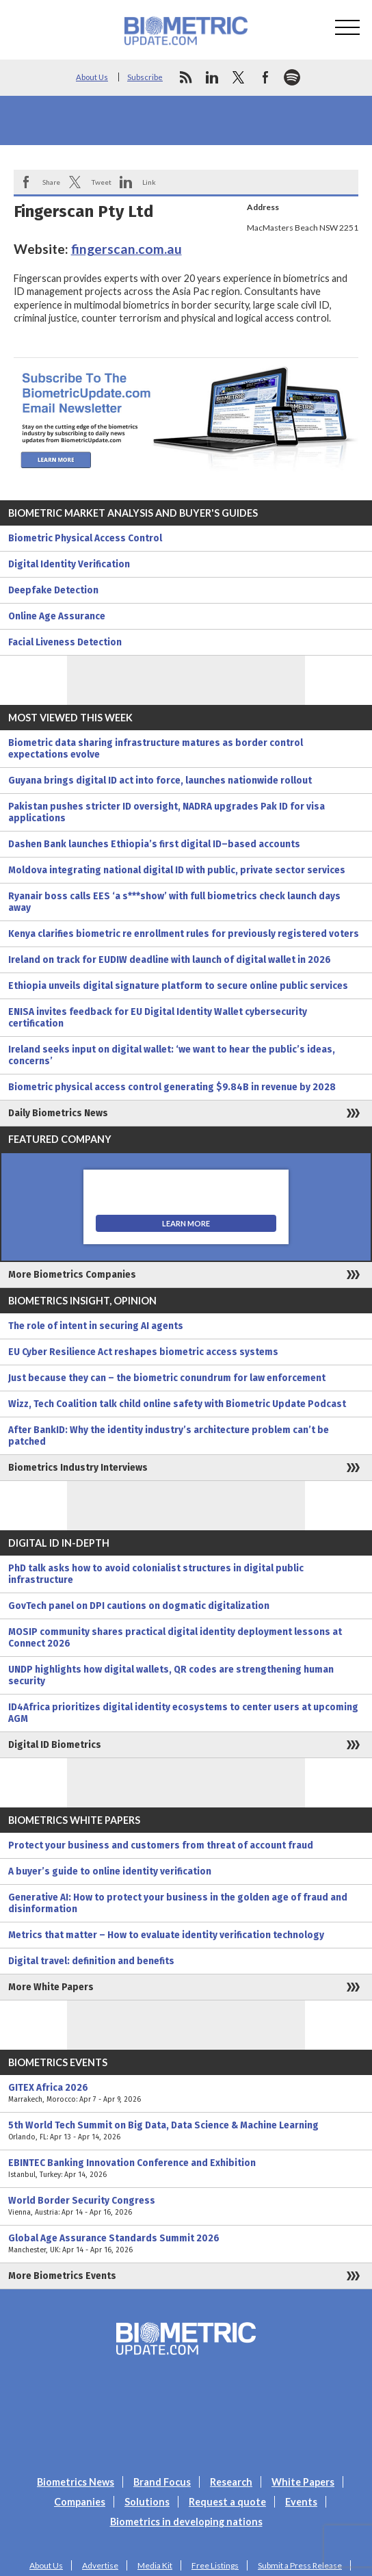 The width and height of the screenshot is (372, 2576). Describe the element at coordinates (156, 1574) in the screenshot. I see `PhD talk asks how to avoid colonialist structures in digital public infrastructure` at that location.